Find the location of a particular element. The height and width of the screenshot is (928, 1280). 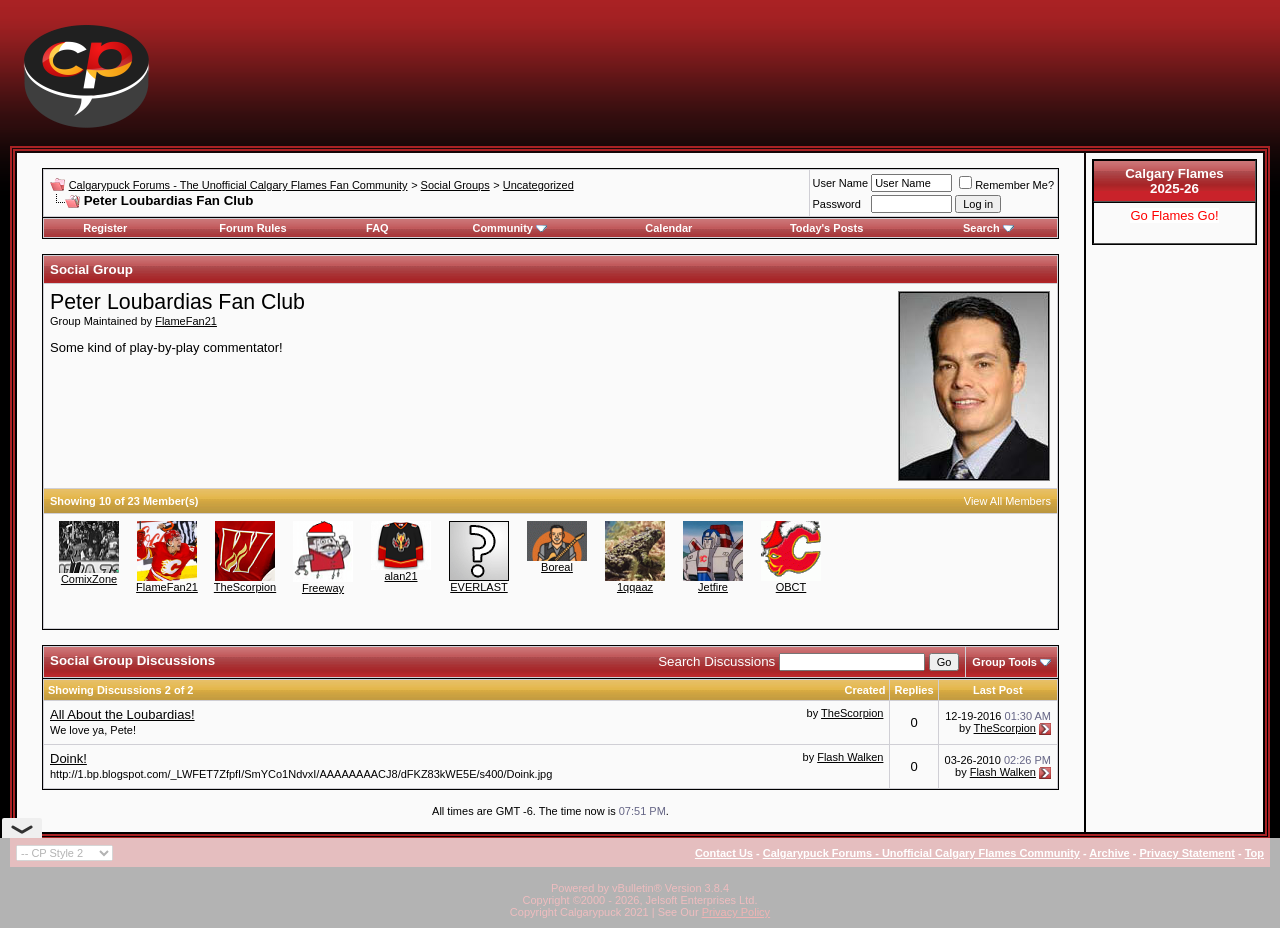

Search is located at coordinates (988, 228).